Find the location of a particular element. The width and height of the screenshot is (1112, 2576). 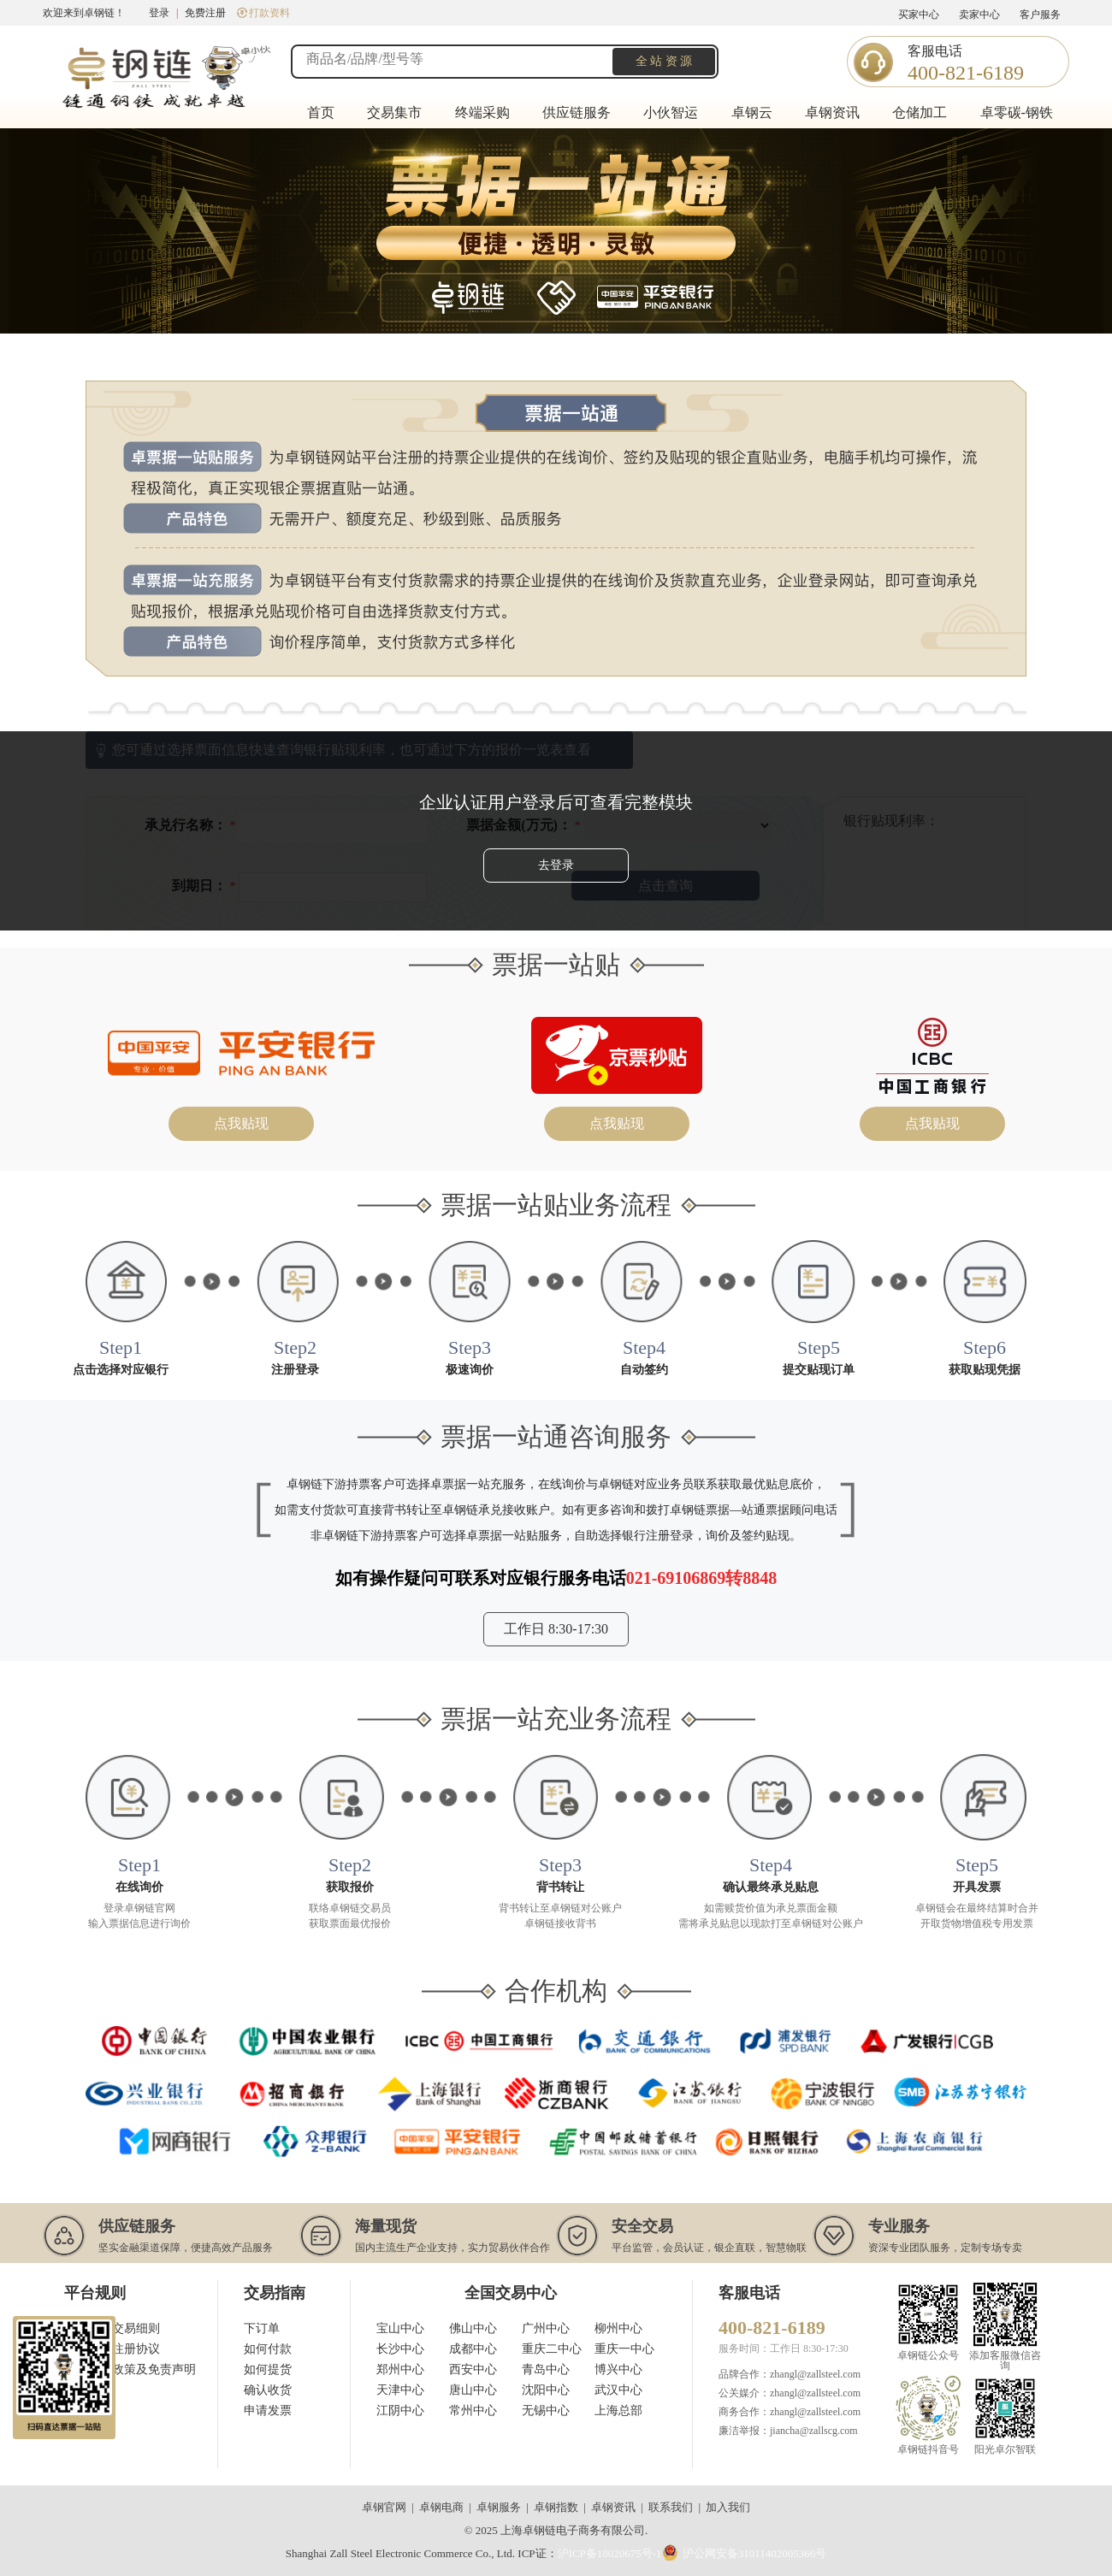

沪ICP备18020675号-1 is located at coordinates (610, 2553).